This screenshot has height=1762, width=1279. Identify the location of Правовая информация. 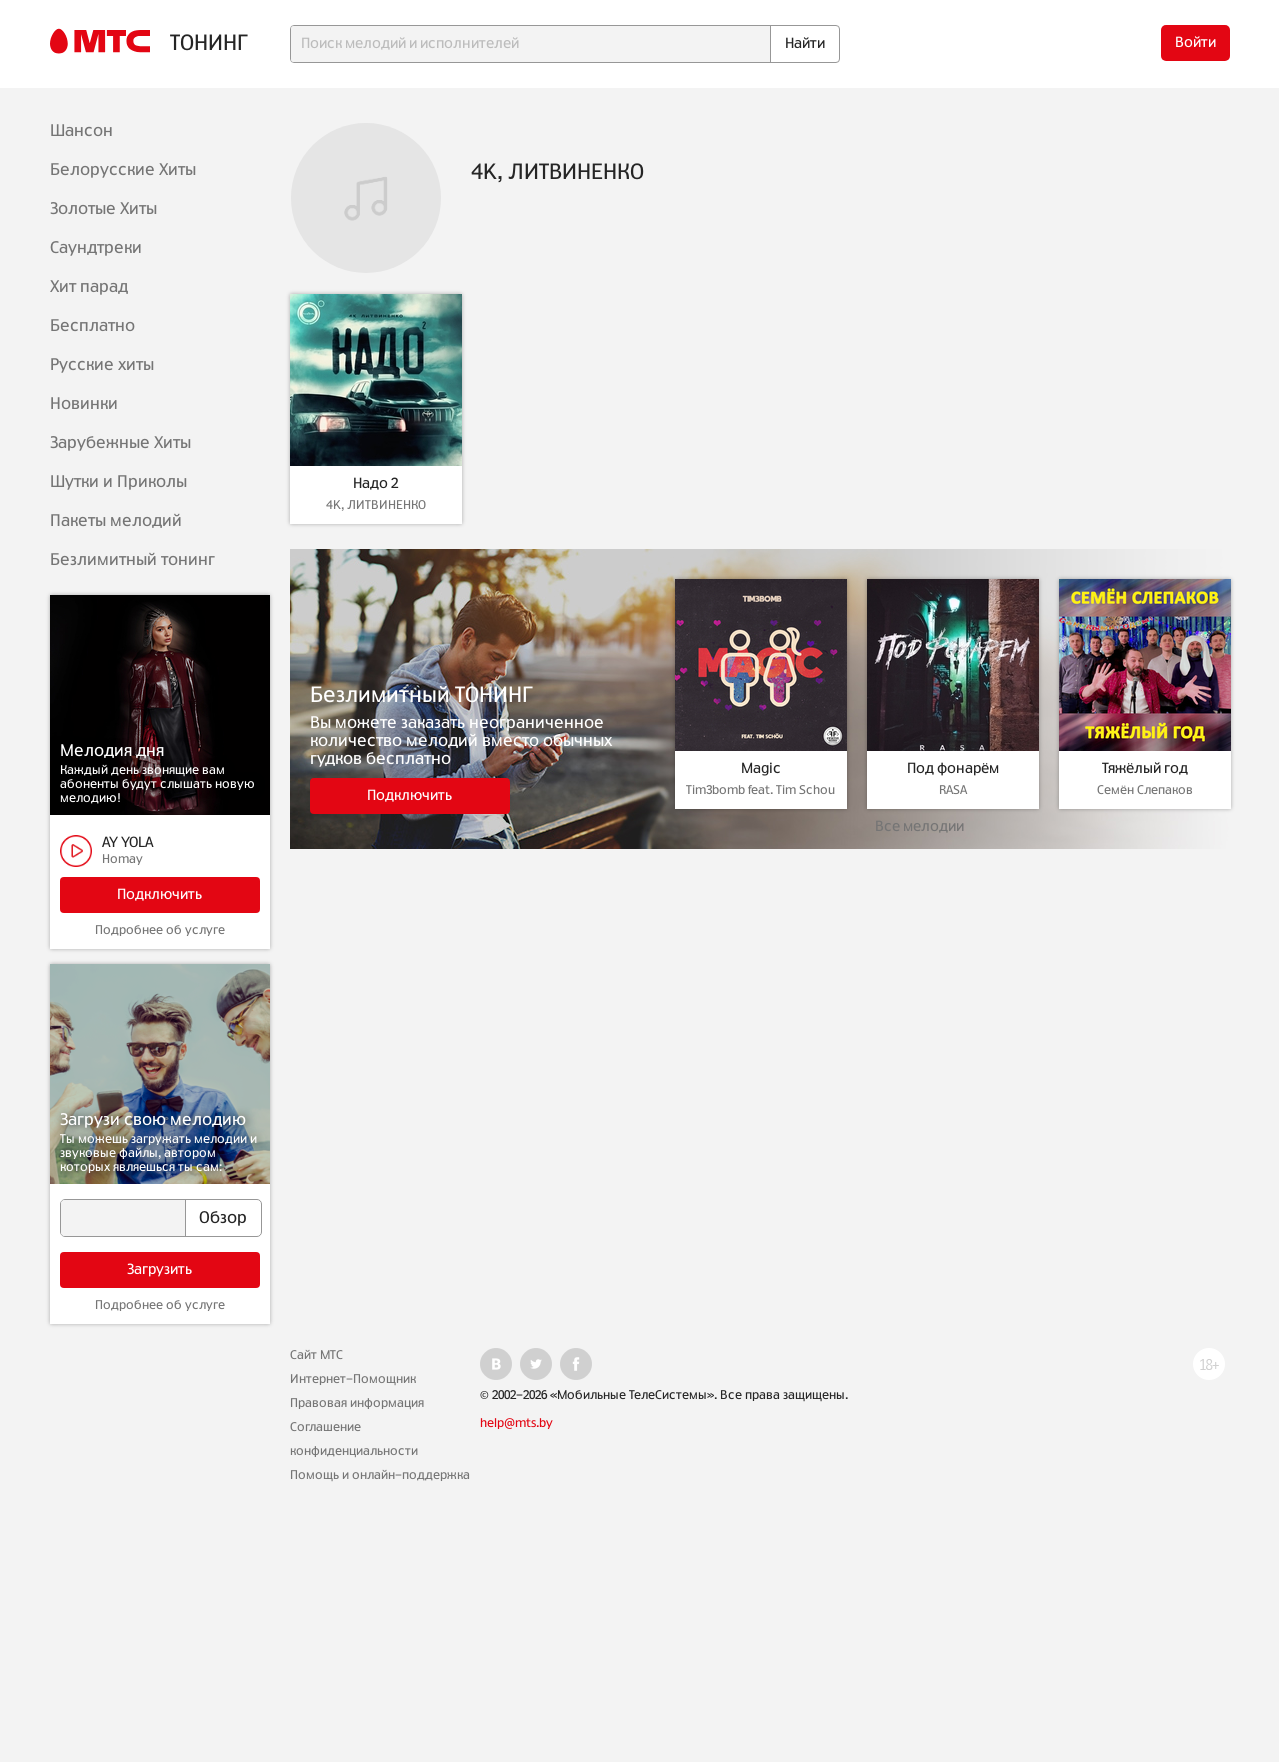
(357, 1403).